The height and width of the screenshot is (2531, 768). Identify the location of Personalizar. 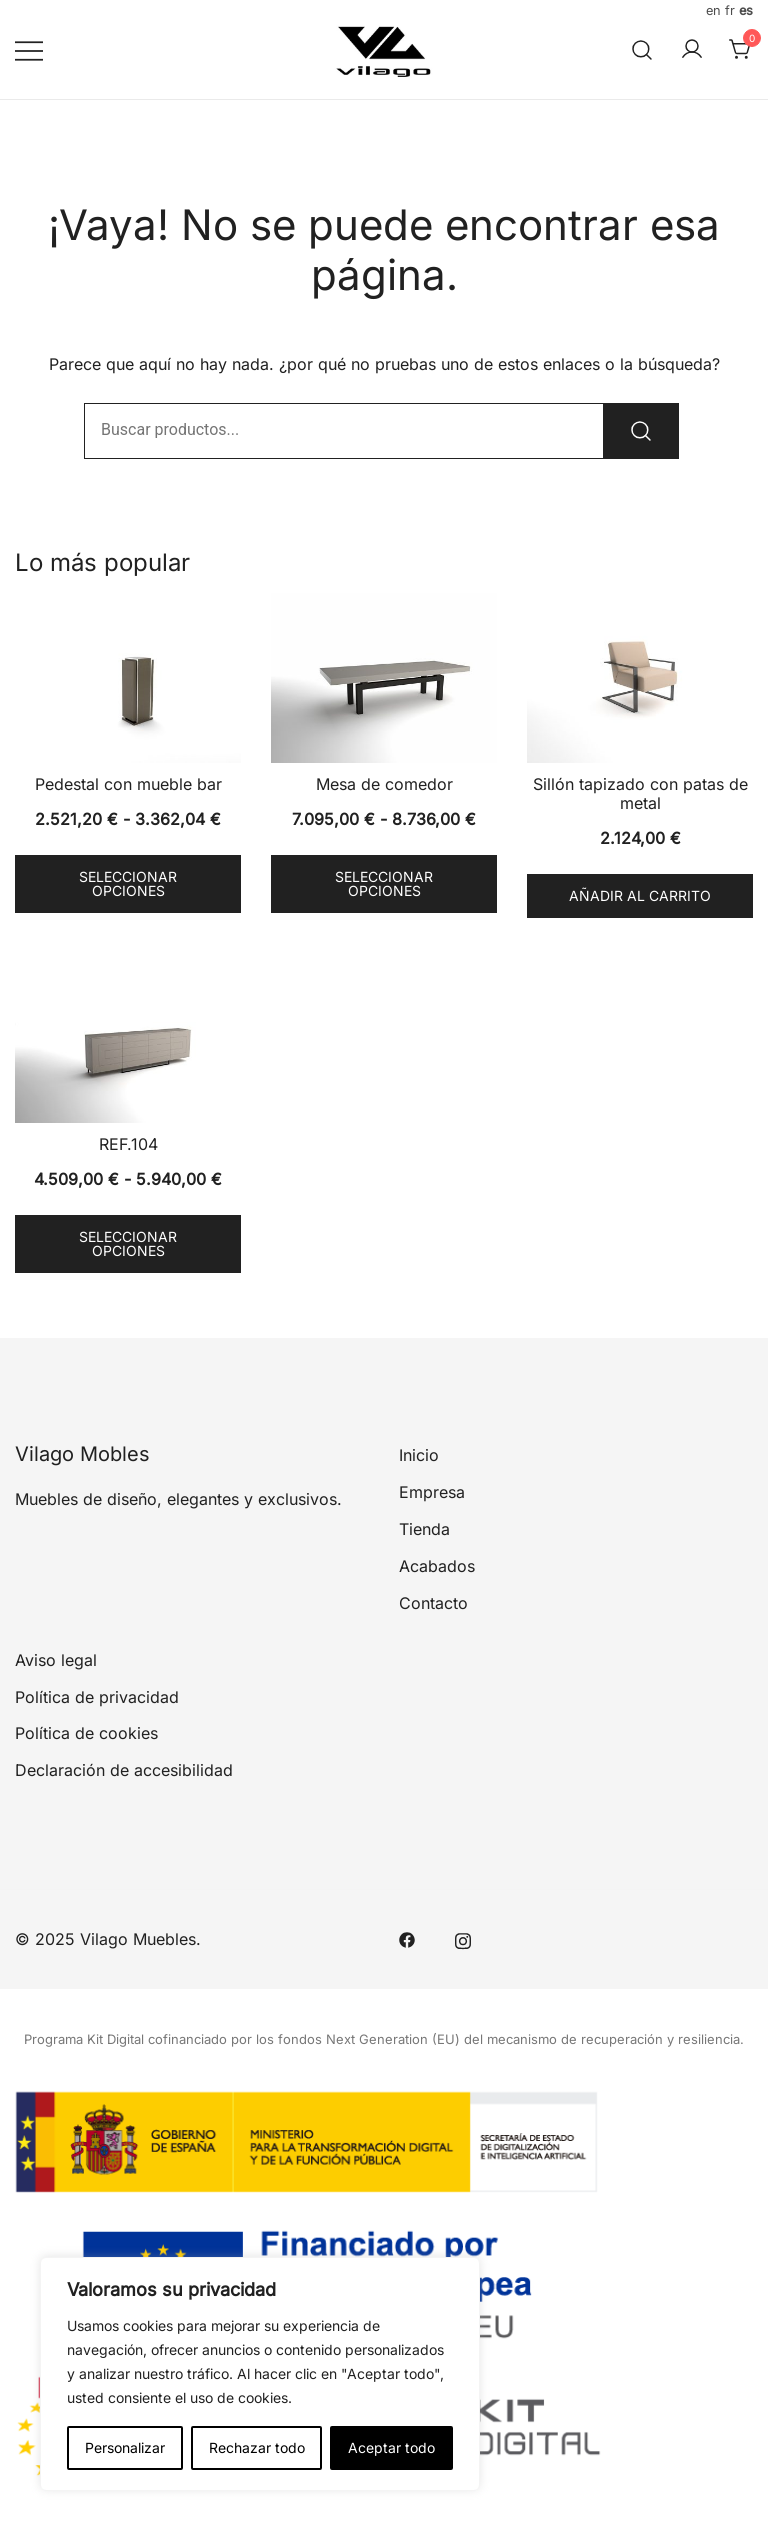
(125, 2447).